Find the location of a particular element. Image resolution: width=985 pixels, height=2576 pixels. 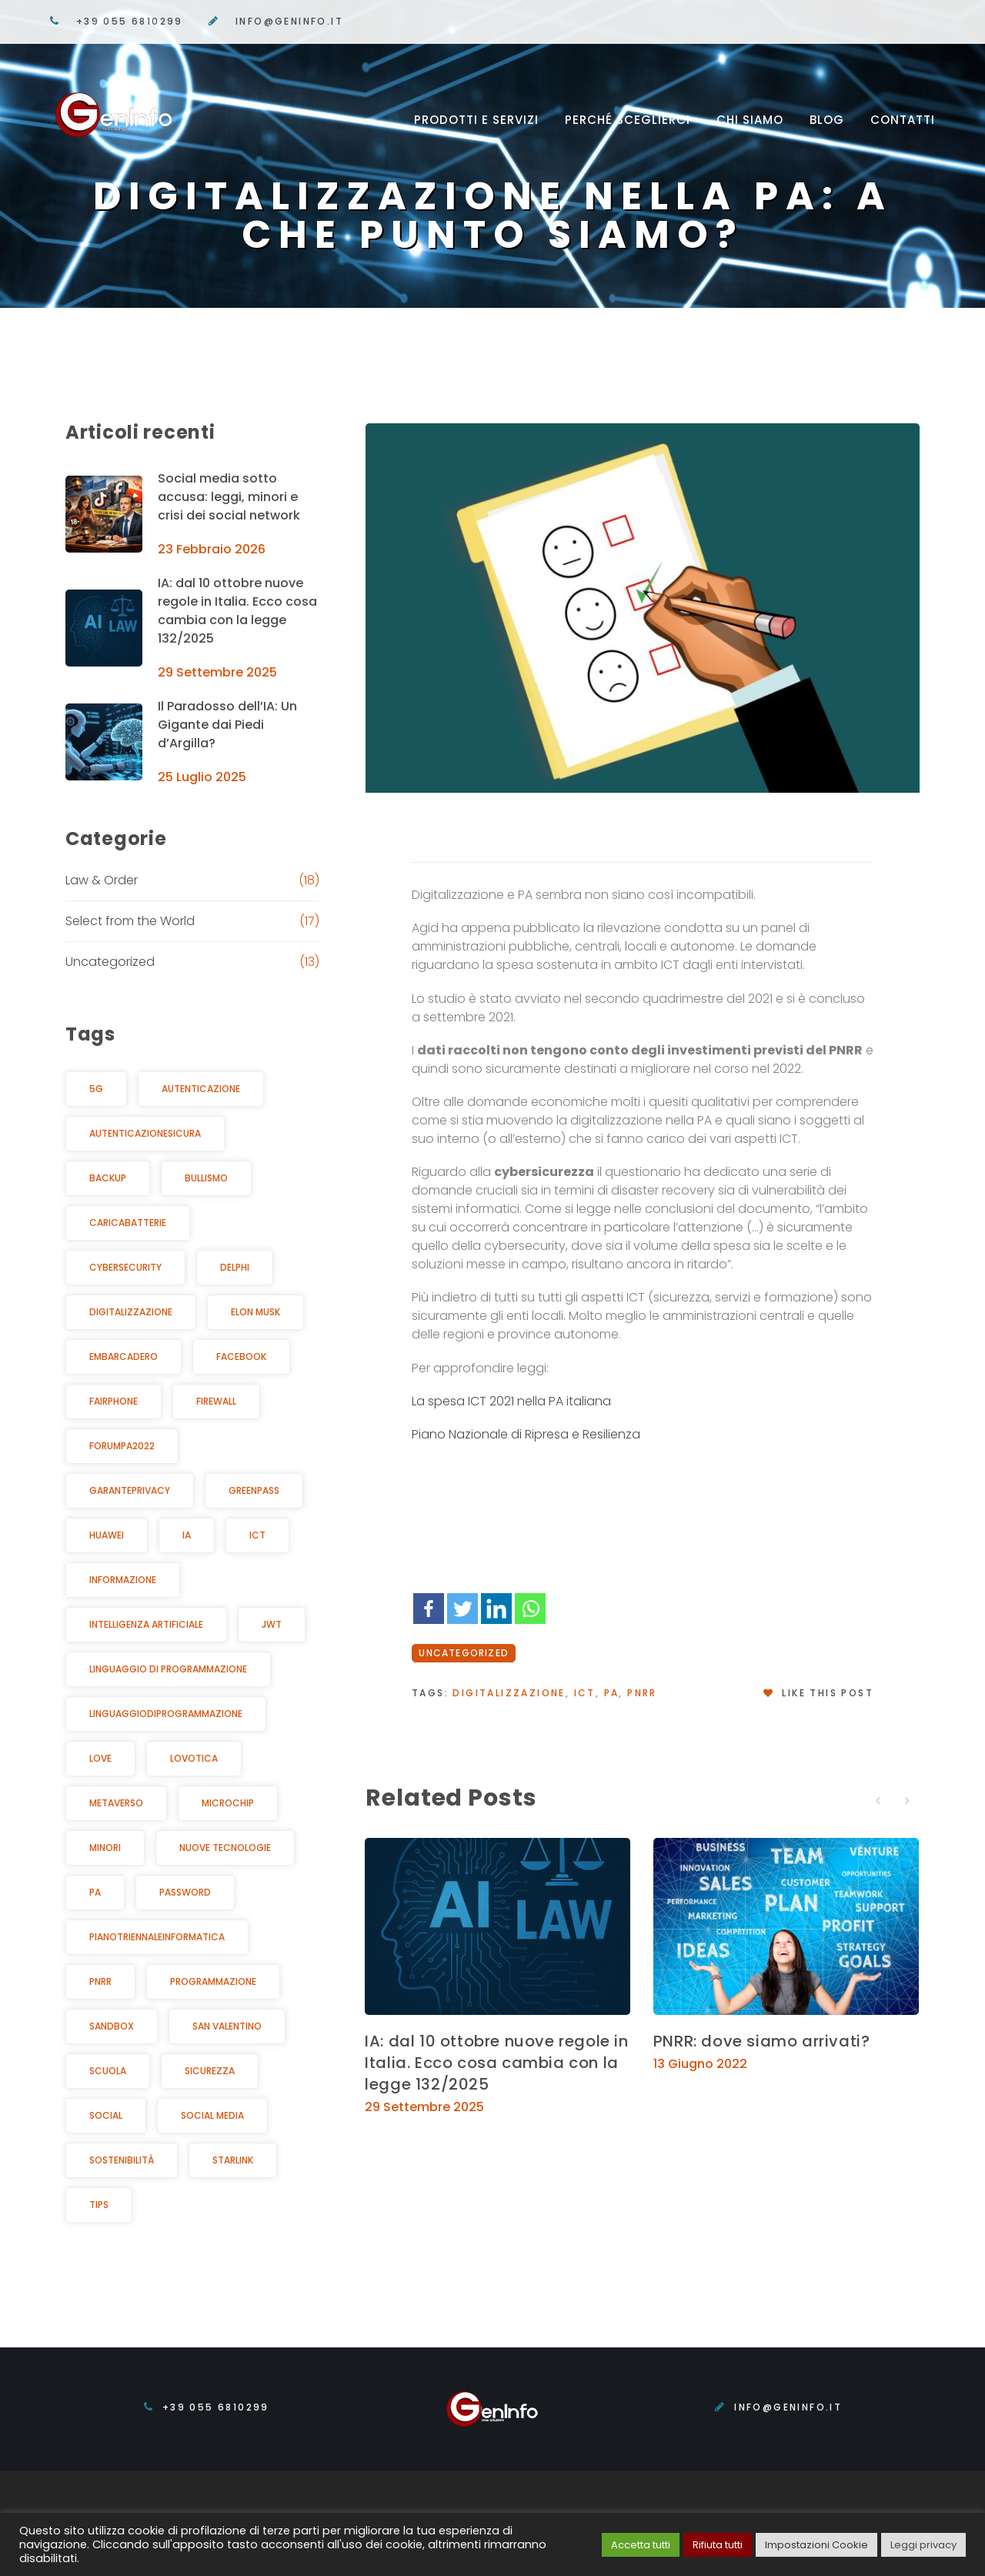

linguaggio di programmazione [linguaggio di programmazione (1 elemento )] is located at coordinates (168, 1669).